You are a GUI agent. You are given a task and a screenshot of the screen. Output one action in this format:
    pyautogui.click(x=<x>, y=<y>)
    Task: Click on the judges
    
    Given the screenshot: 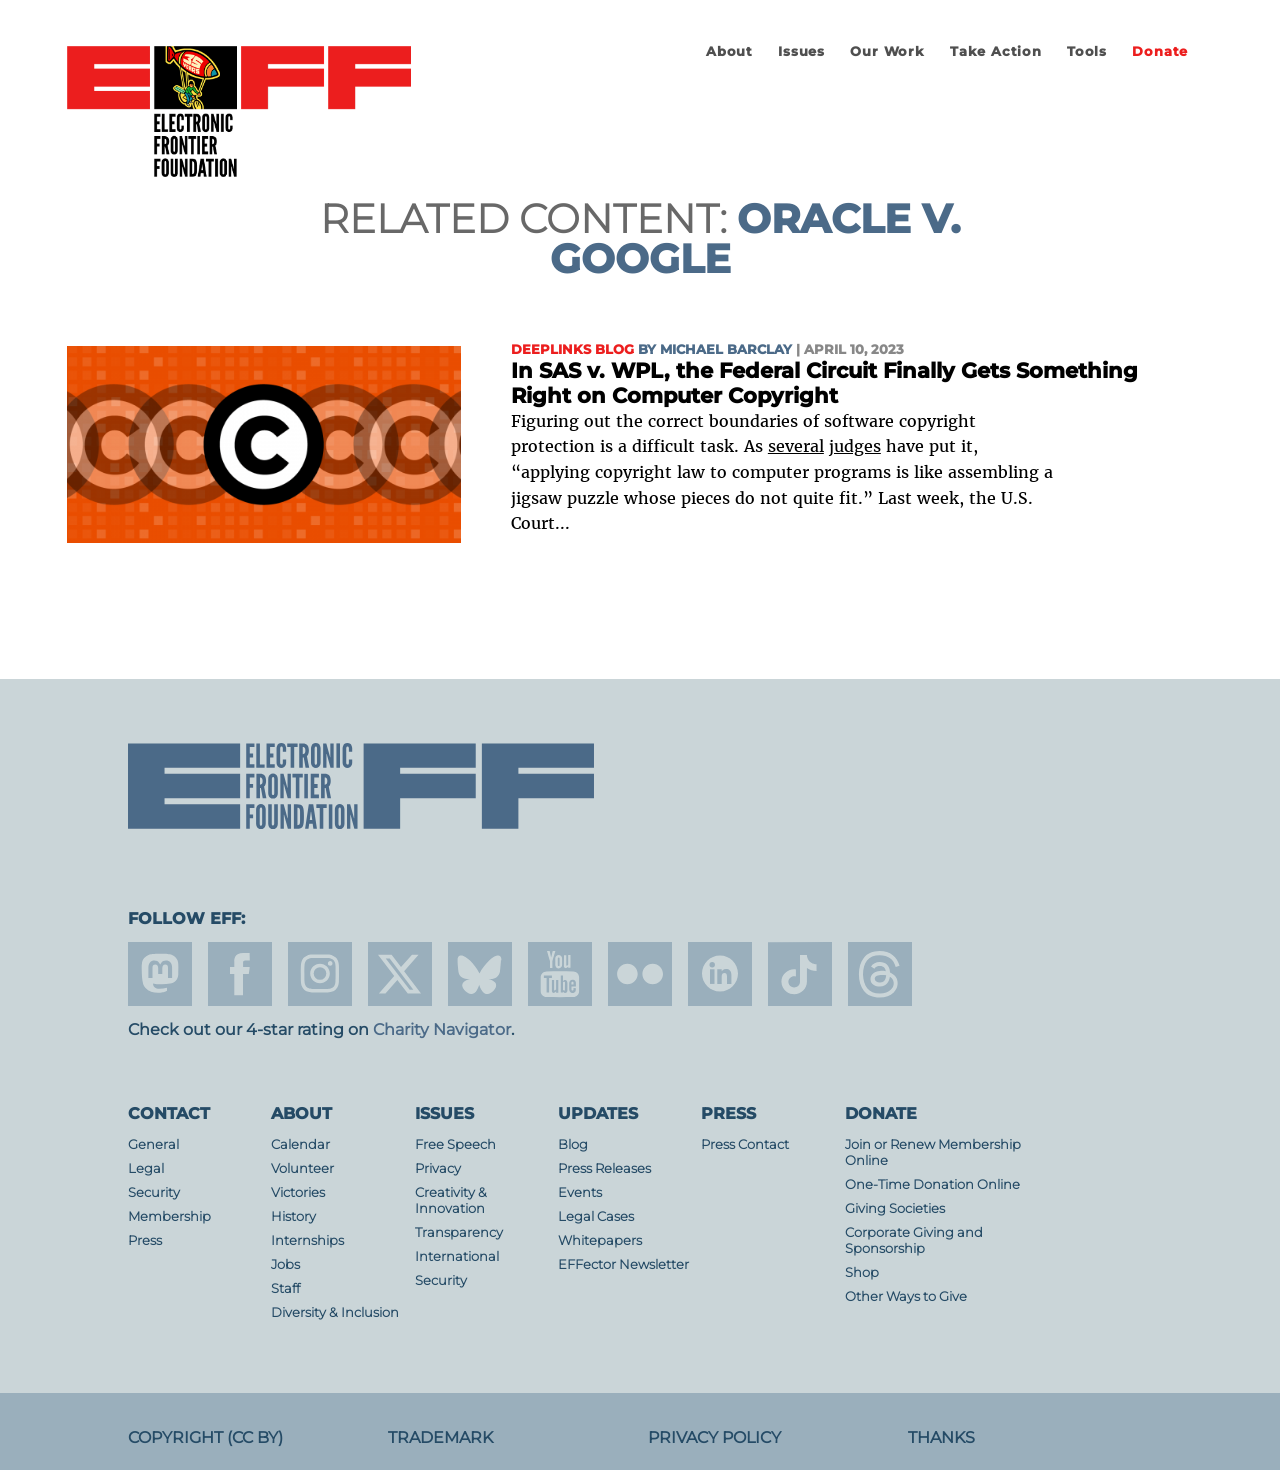 What is the action you would take?
    pyautogui.click(x=855, y=446)
    